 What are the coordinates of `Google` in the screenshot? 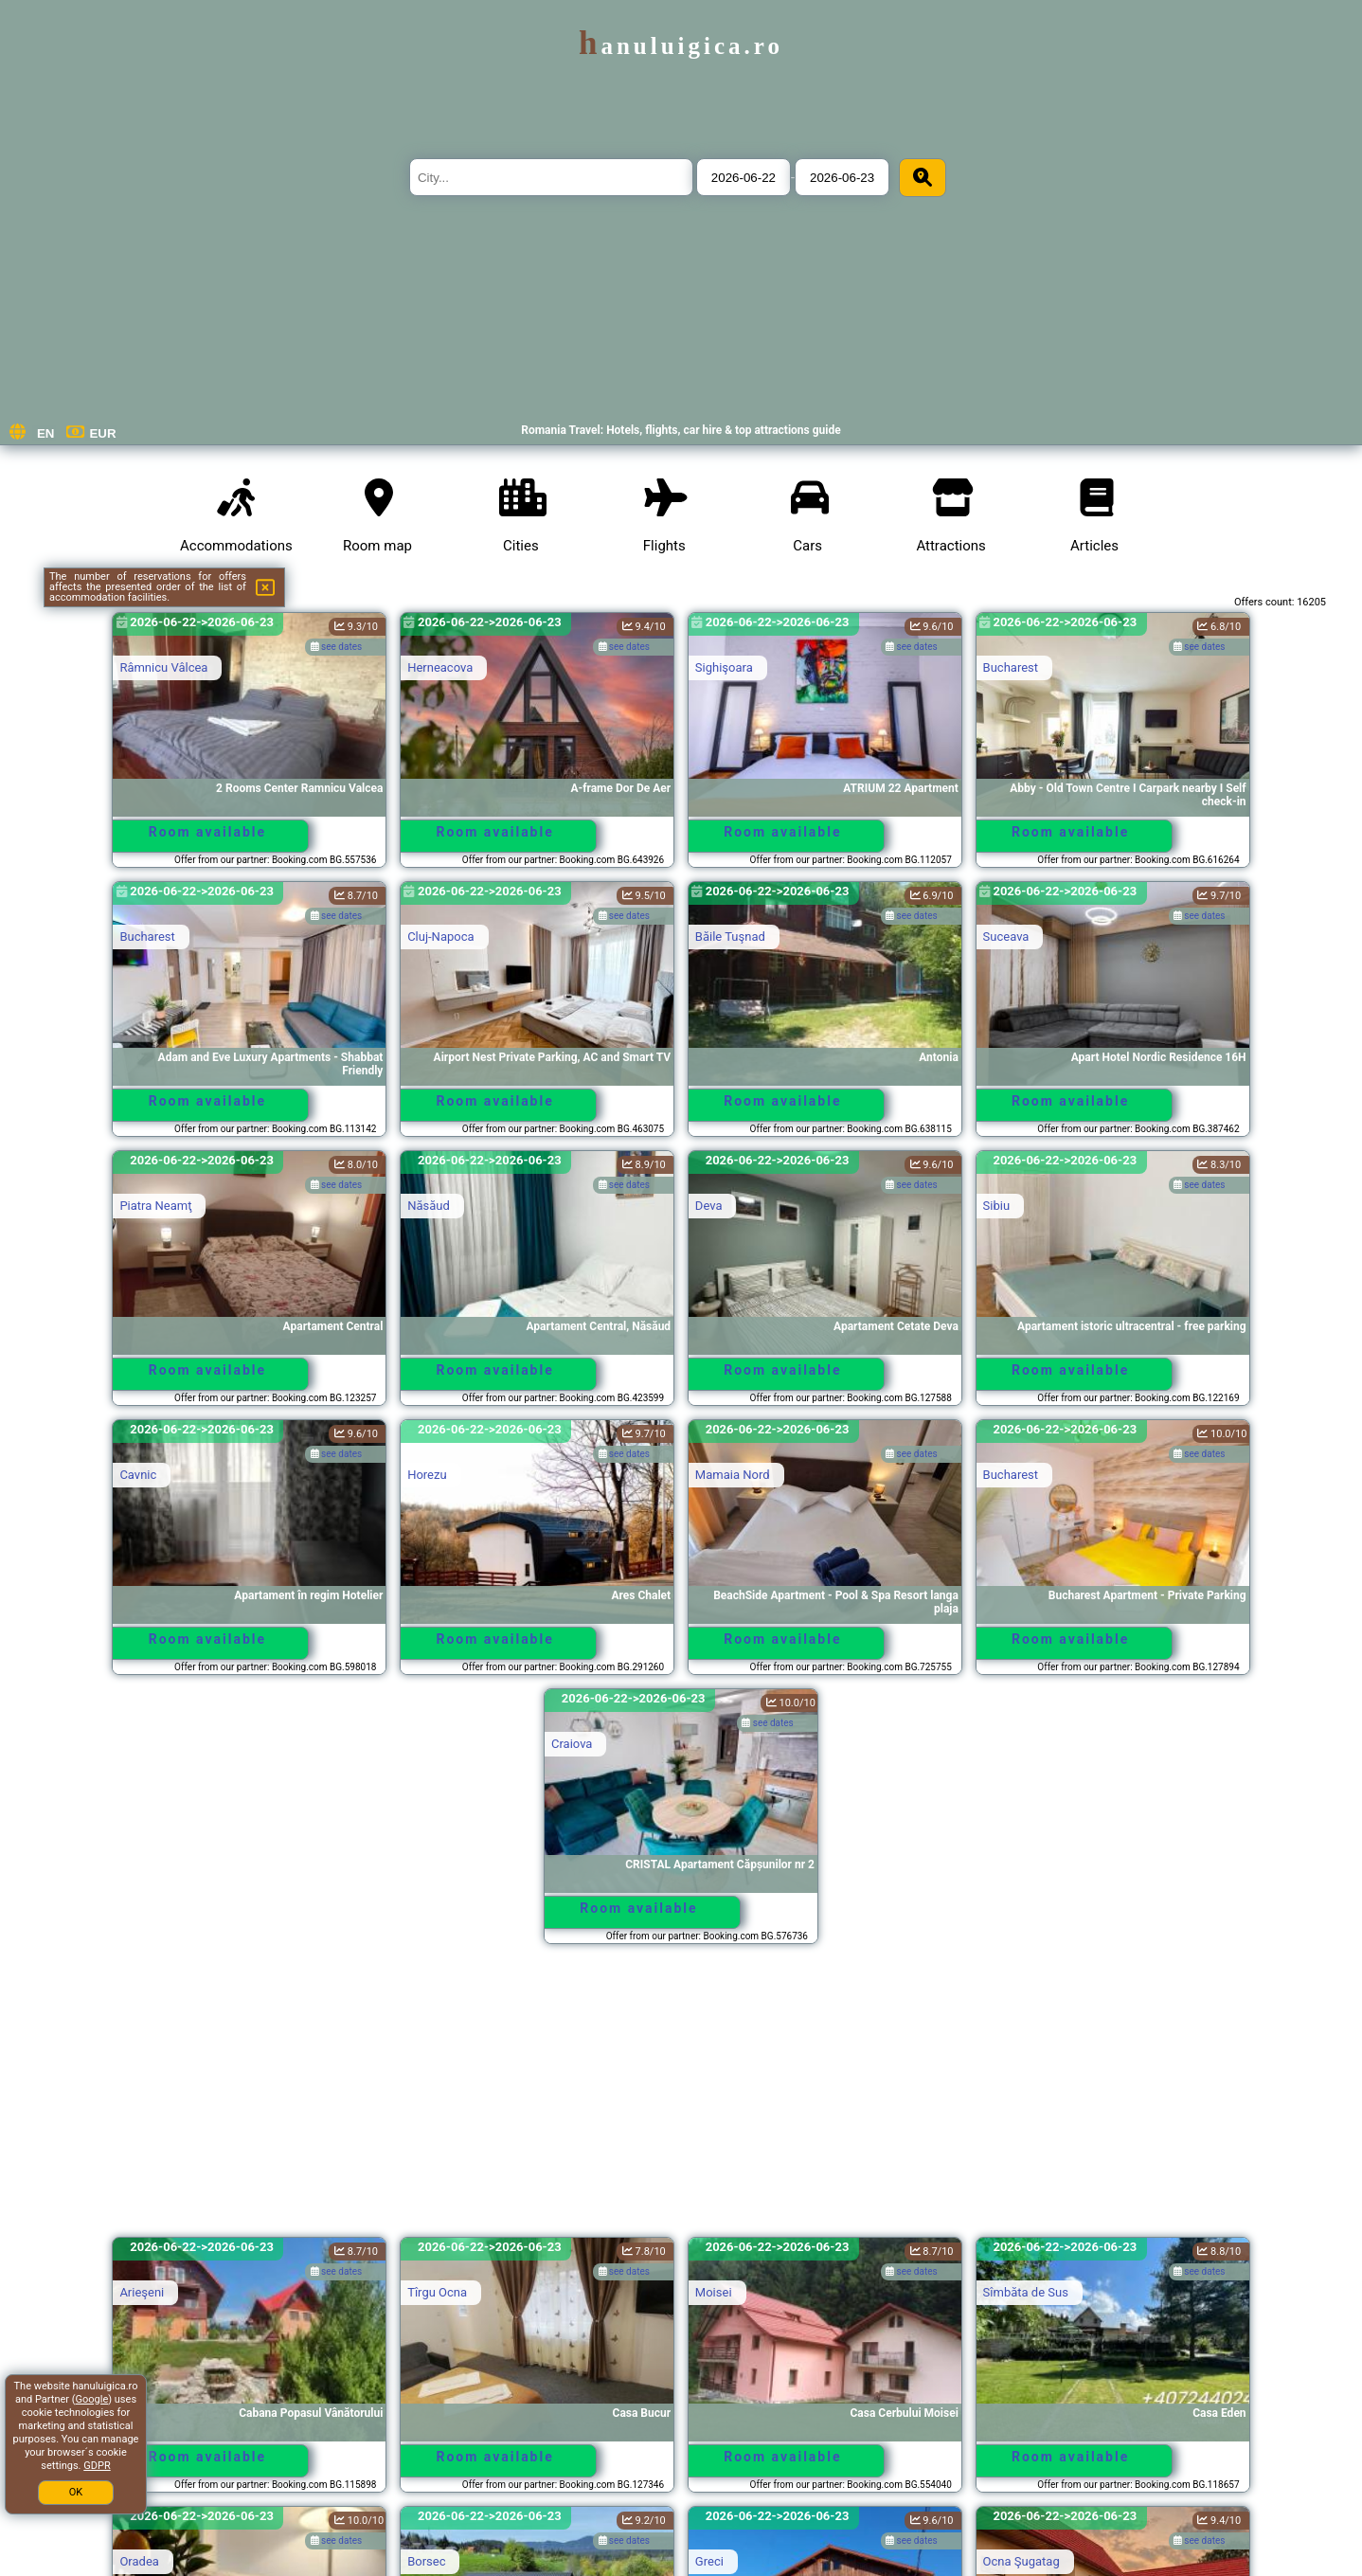 It's located at (92, 2399).